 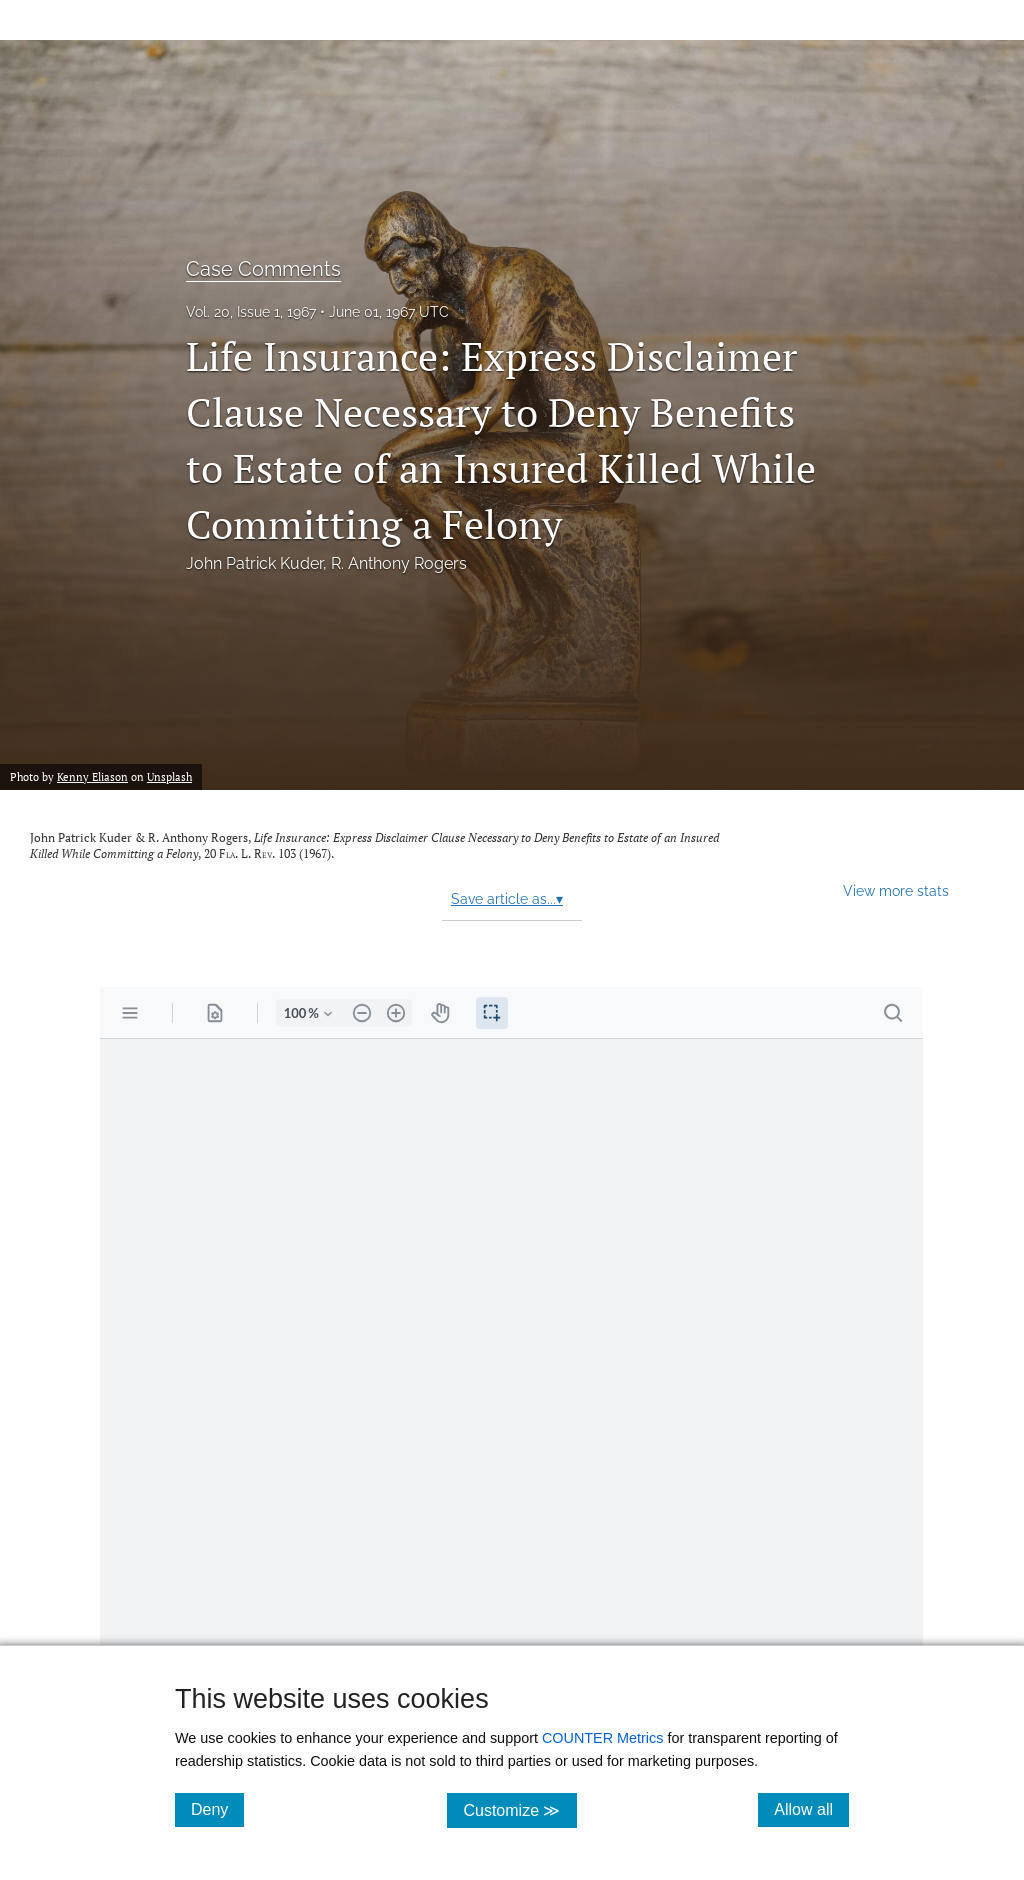 I want to click on Deny, so click(x=217, y=1809).